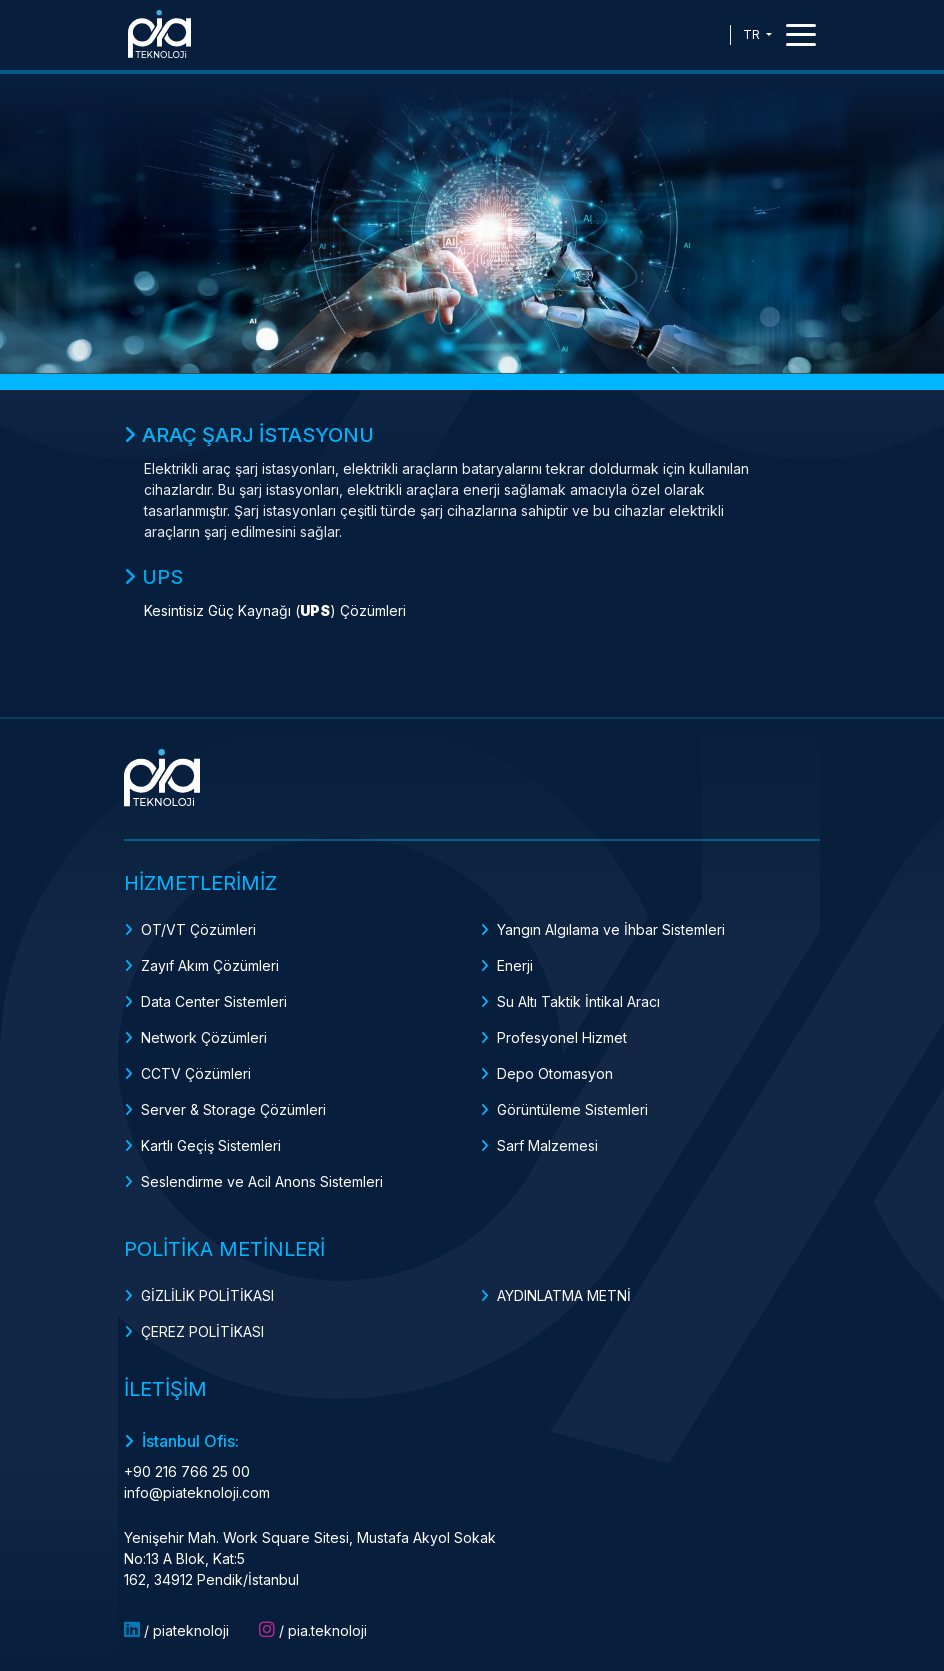 This screenshot has width=944, height=1671. What do you see at coordinates (211, 1145) in the screenshot?
I see `Kartlı Geçiş Sistemleri` at bounding box center [211, 1145].